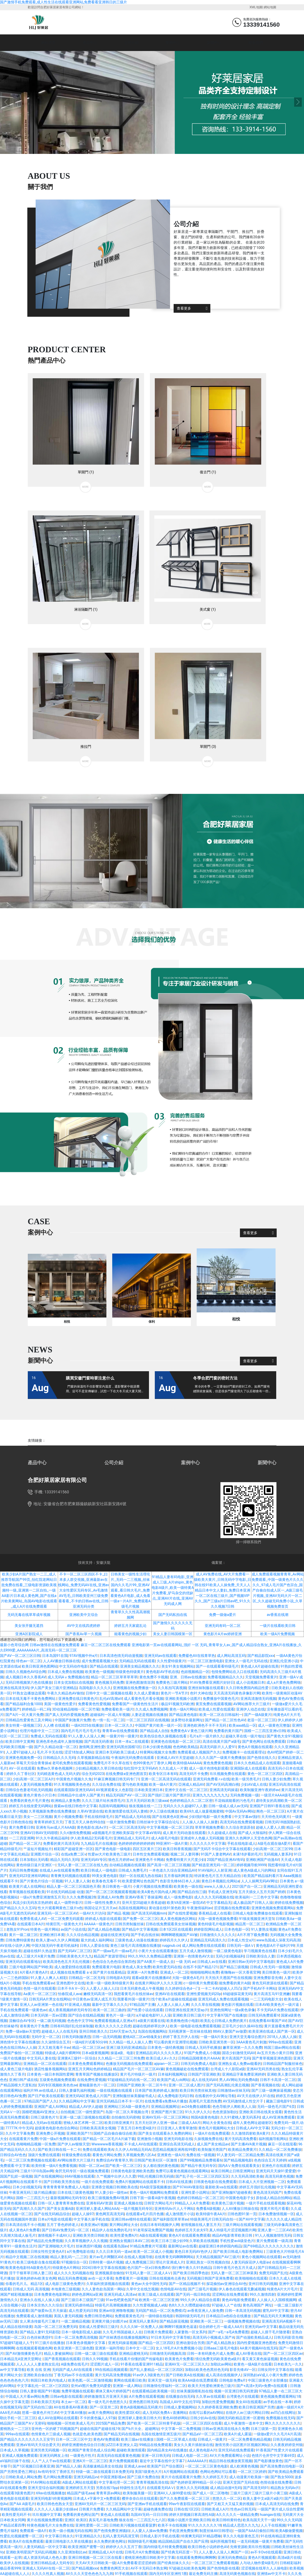 Image resolution: width=304 pixels, height=2576 pixels. What do you see at coordinates (183, 2315) in the screenshot?
I see `精品国精品国产自在久国产应用` at bounding box center [183, 2315].